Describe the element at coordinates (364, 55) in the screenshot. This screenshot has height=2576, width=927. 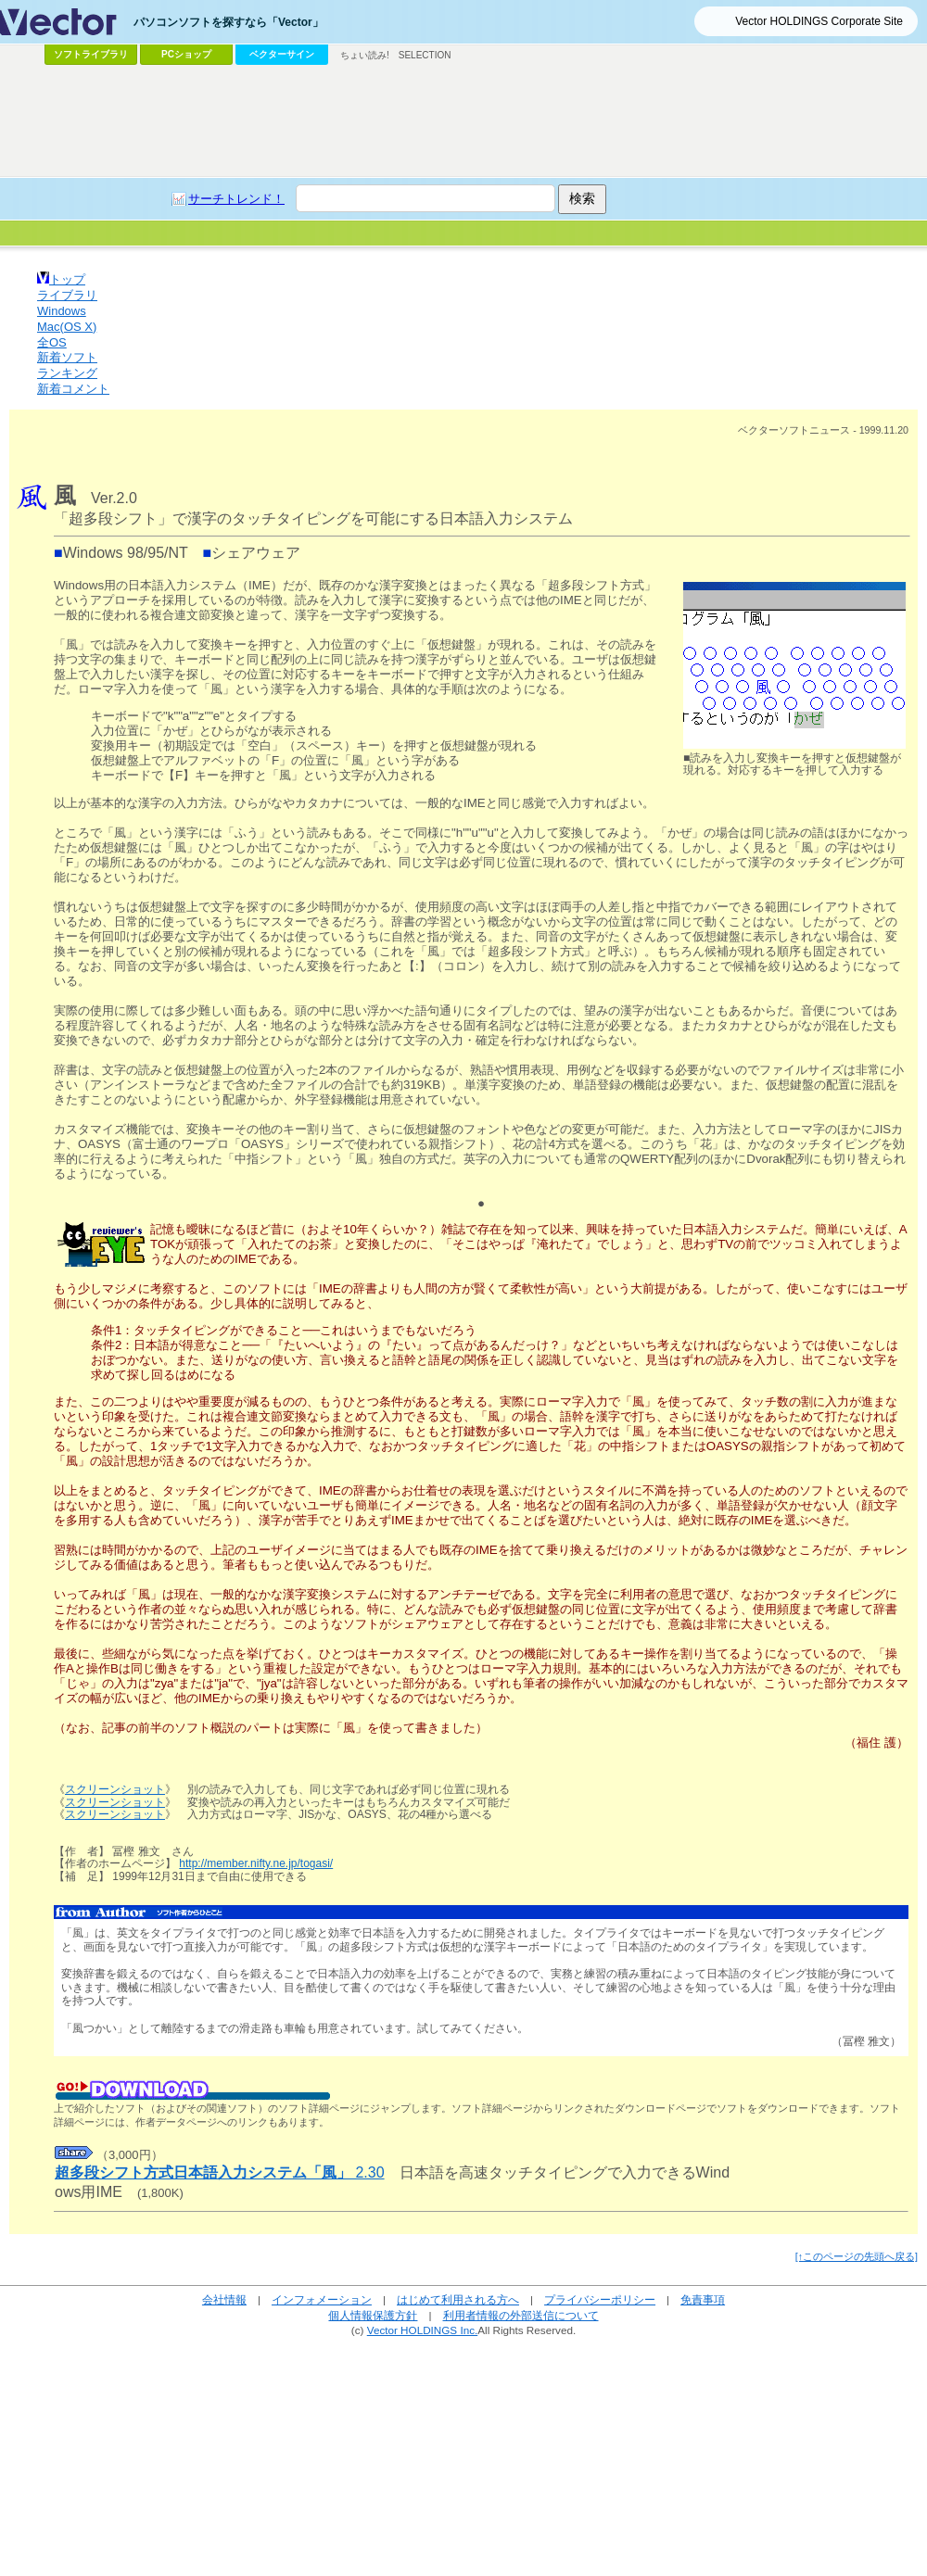
I see `ちょい読み!` at that location.